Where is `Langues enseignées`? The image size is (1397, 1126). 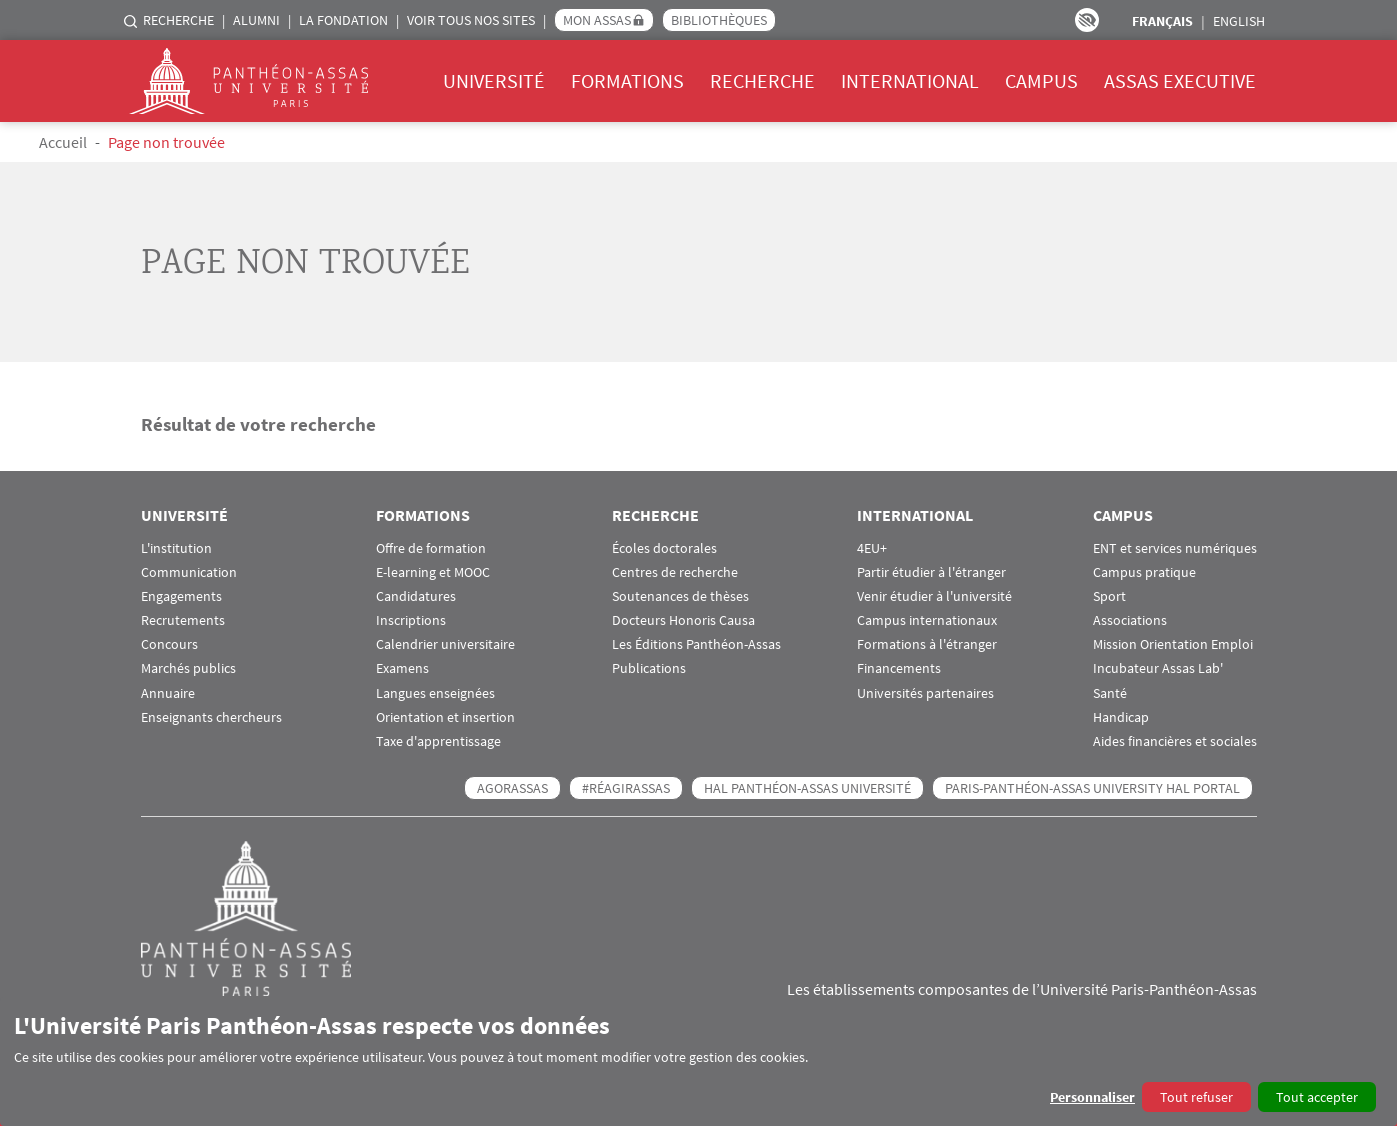 Langues enseignées is located at coordinates (435, 693).